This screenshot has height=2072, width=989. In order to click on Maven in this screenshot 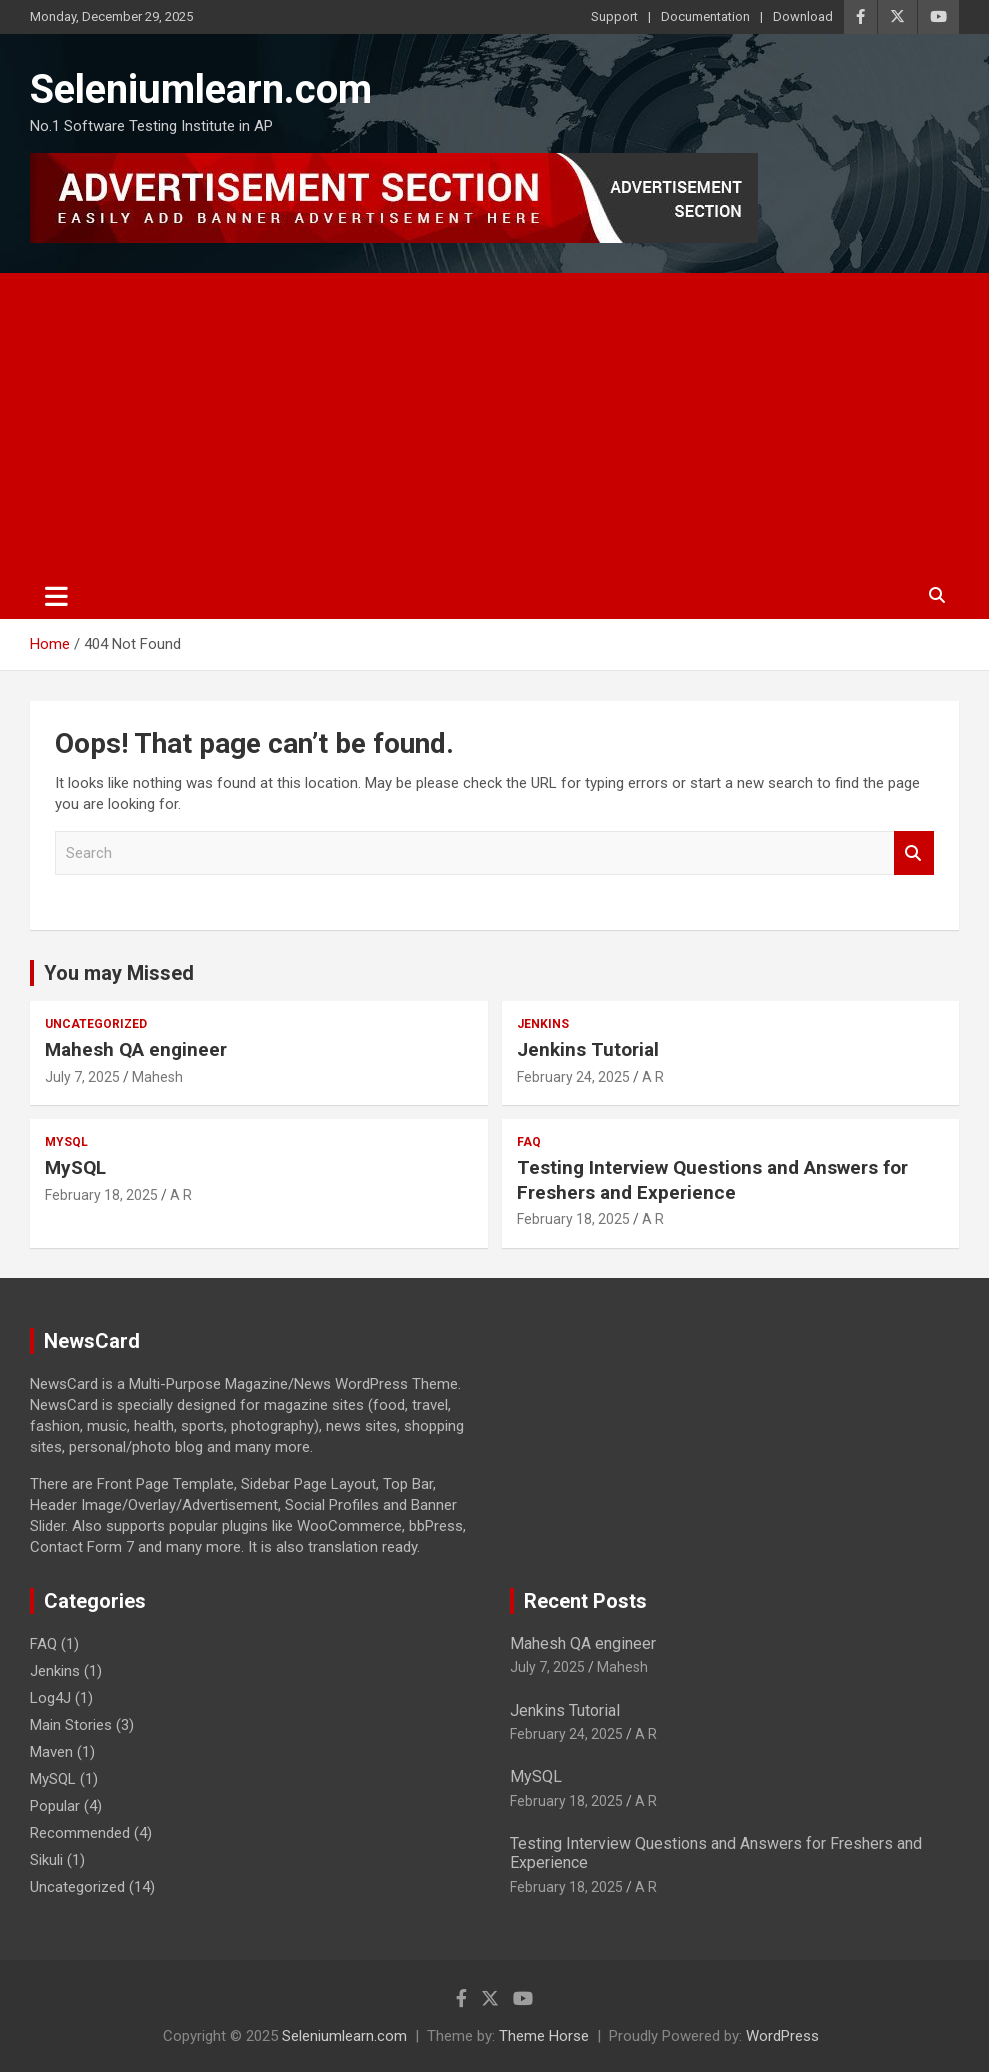, I will do `click(51, 1752)`.